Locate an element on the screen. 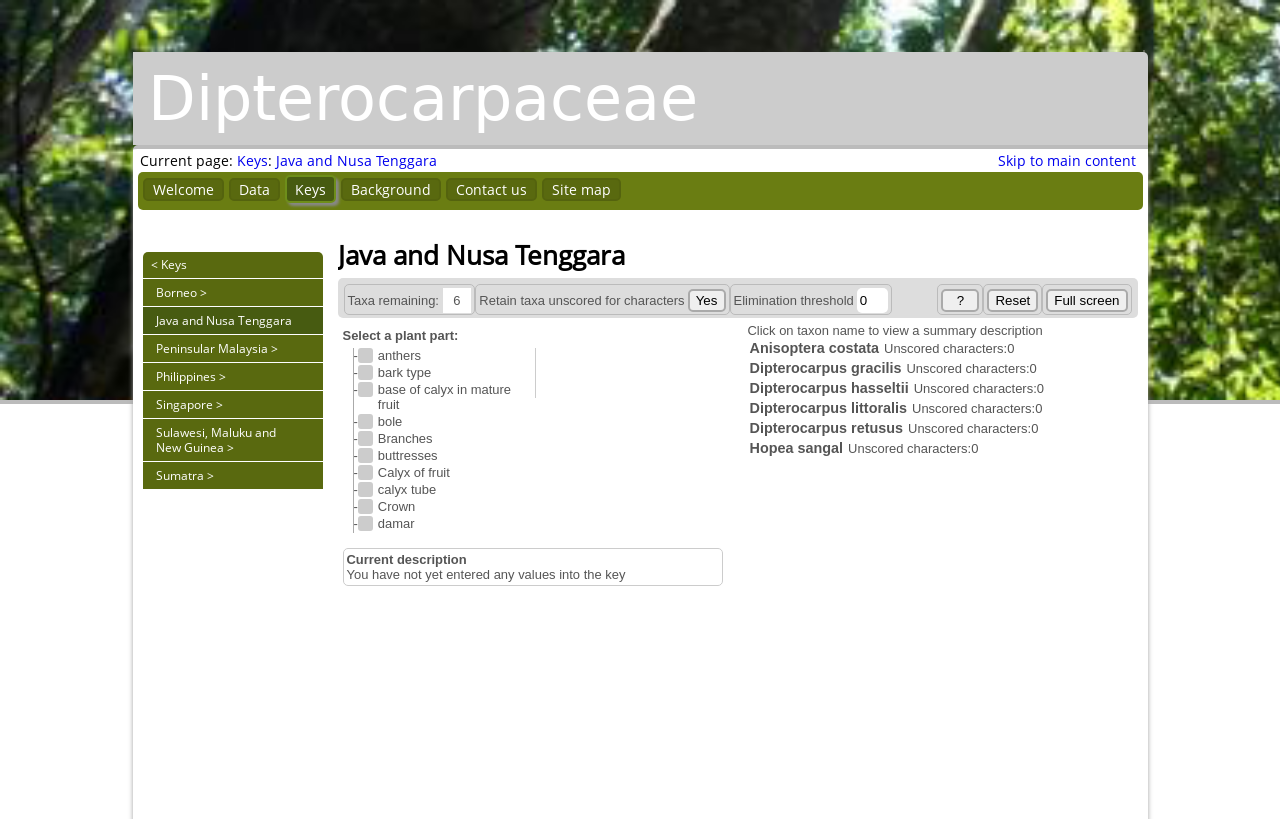 Image resolution: width=1280 pixels, height=819 pixels. Keys is located at coordinates (252, 160).